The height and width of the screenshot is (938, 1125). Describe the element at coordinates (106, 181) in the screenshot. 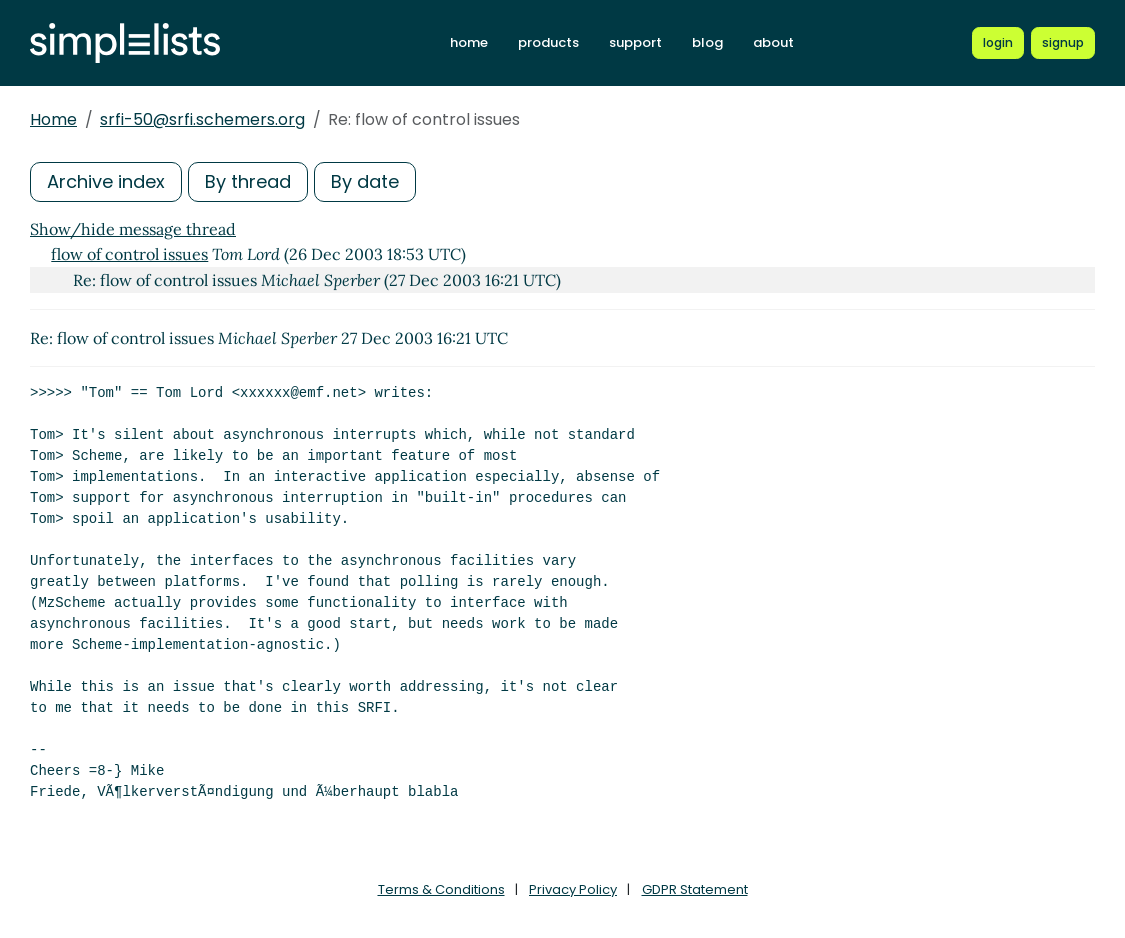

I see `Archive index` at that location.